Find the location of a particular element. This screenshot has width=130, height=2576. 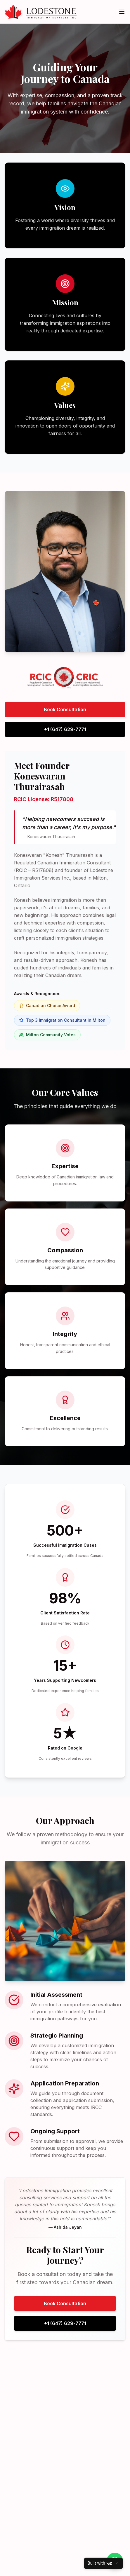

Built with is located at coordinates (100, 2563).